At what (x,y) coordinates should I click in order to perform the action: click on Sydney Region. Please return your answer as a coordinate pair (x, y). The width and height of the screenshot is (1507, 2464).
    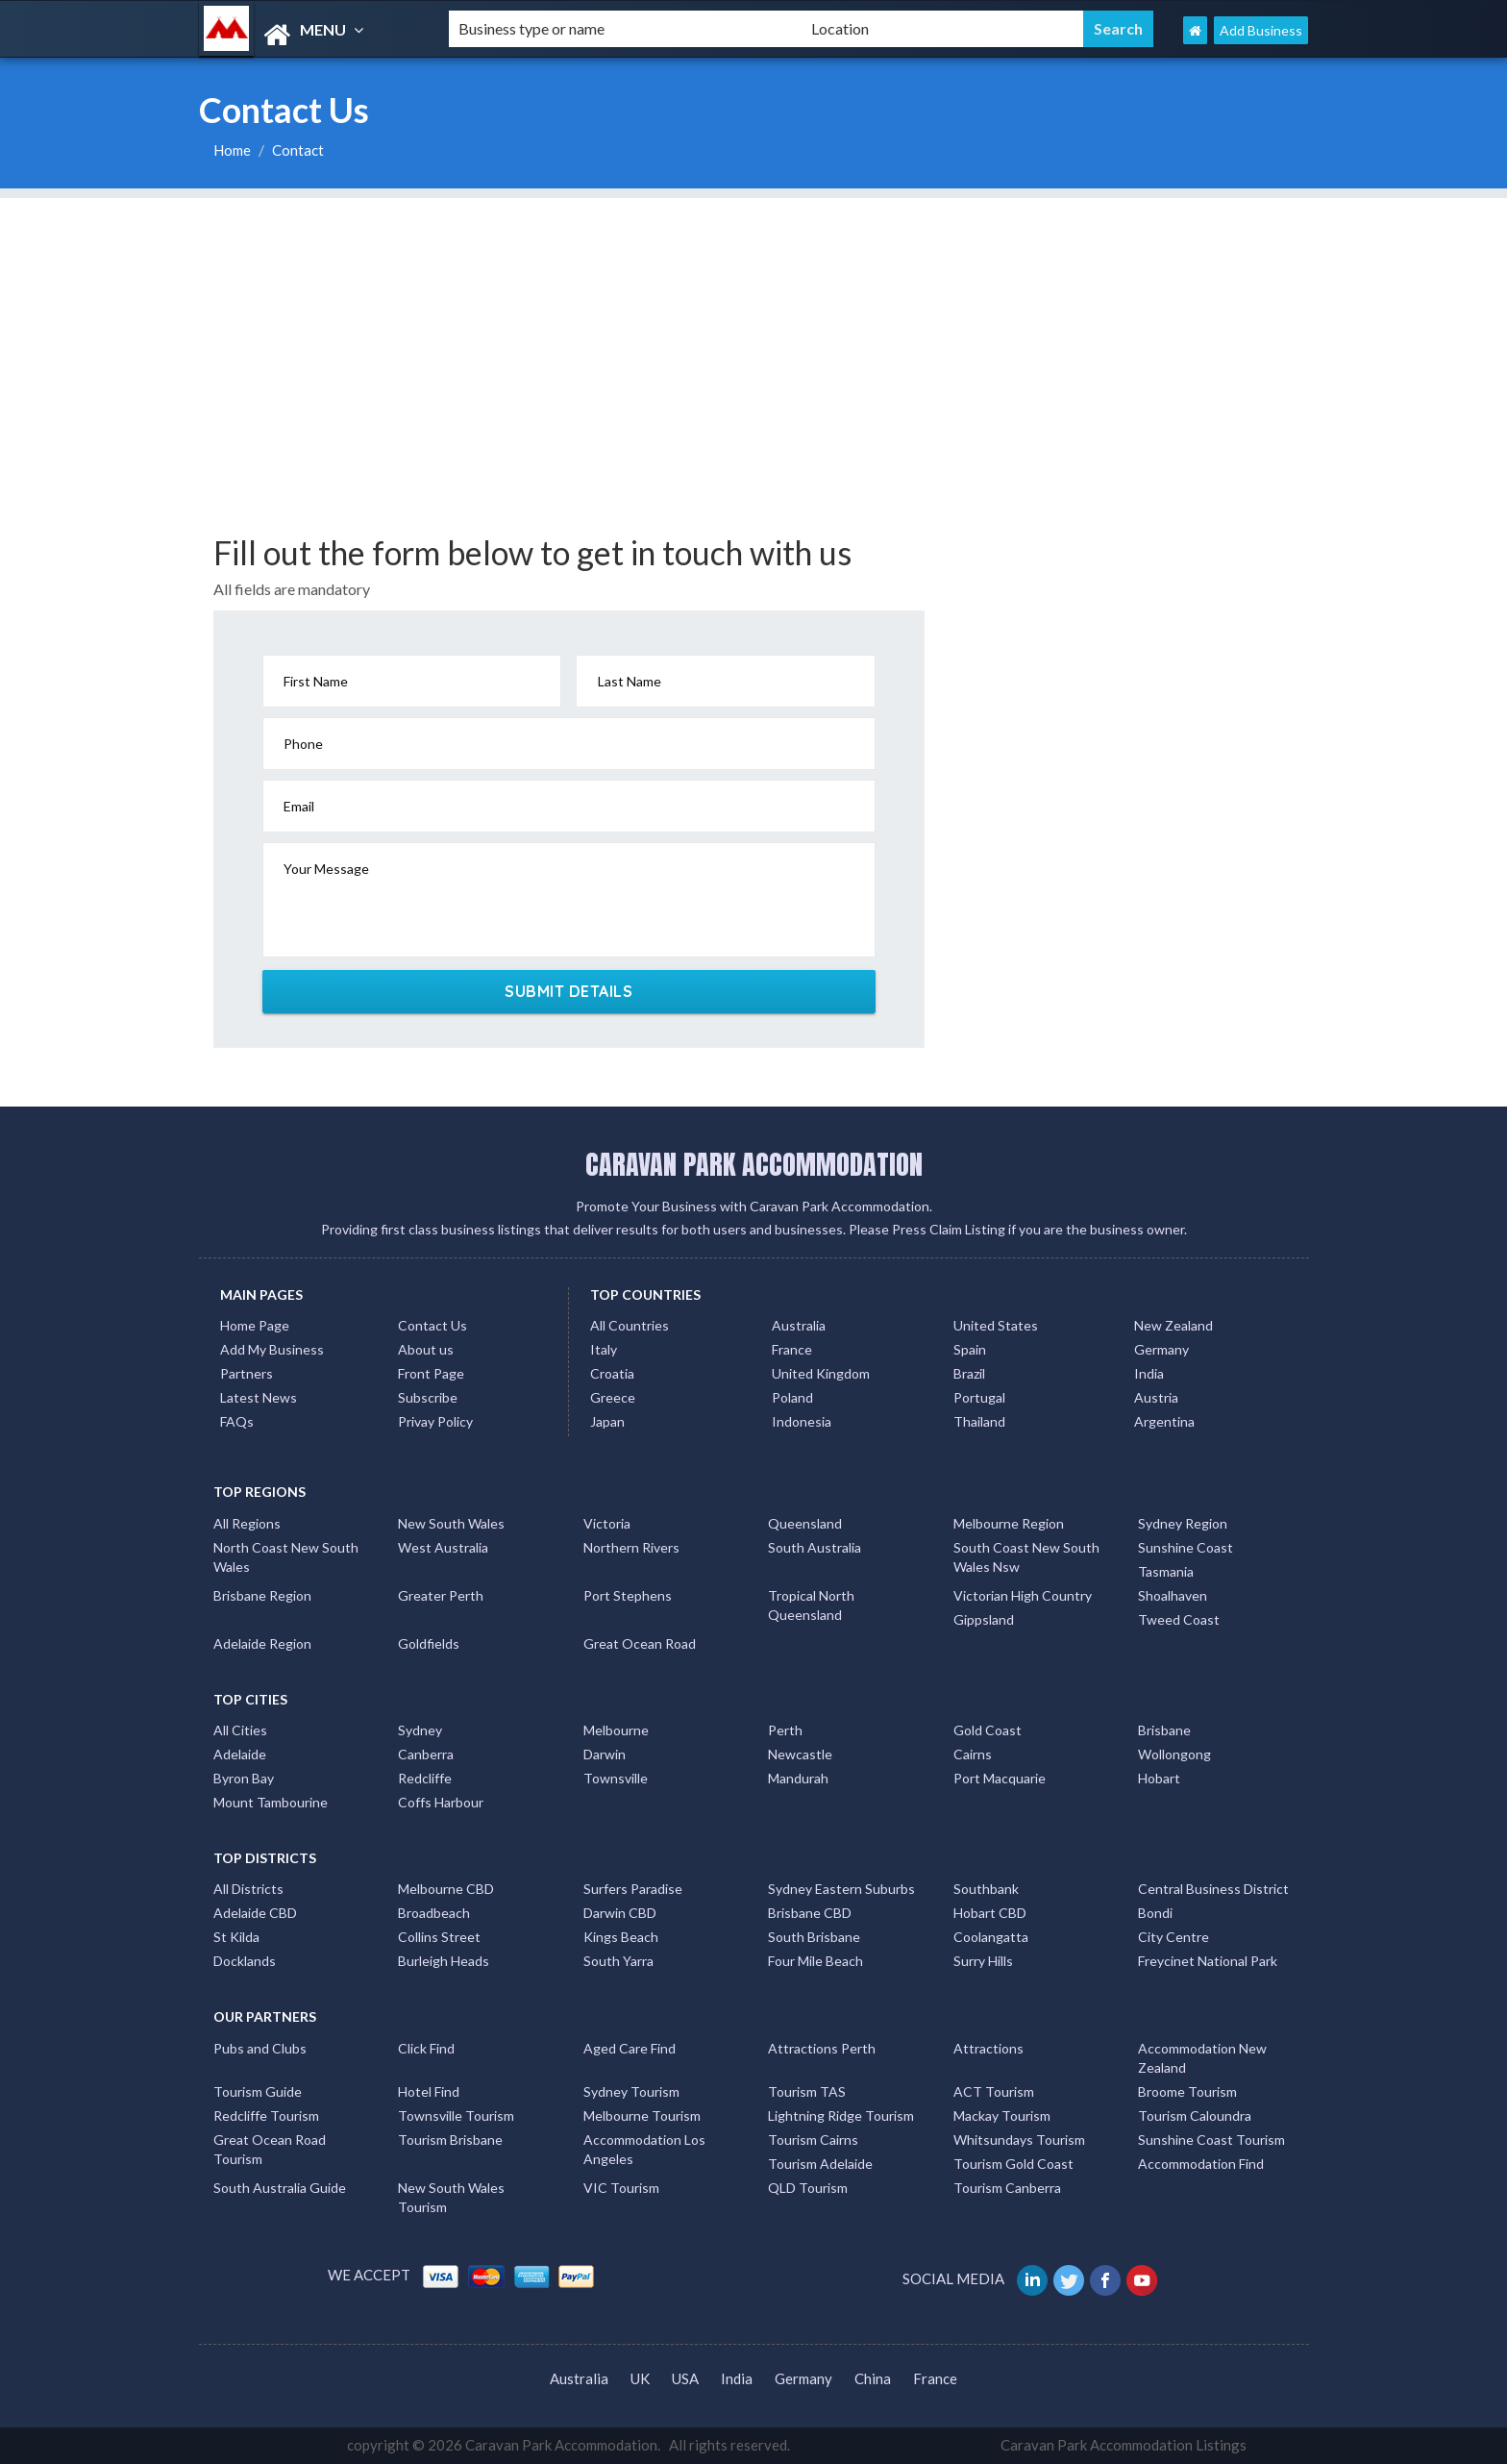
    Looking at the image, I should click on (1182, 1523).